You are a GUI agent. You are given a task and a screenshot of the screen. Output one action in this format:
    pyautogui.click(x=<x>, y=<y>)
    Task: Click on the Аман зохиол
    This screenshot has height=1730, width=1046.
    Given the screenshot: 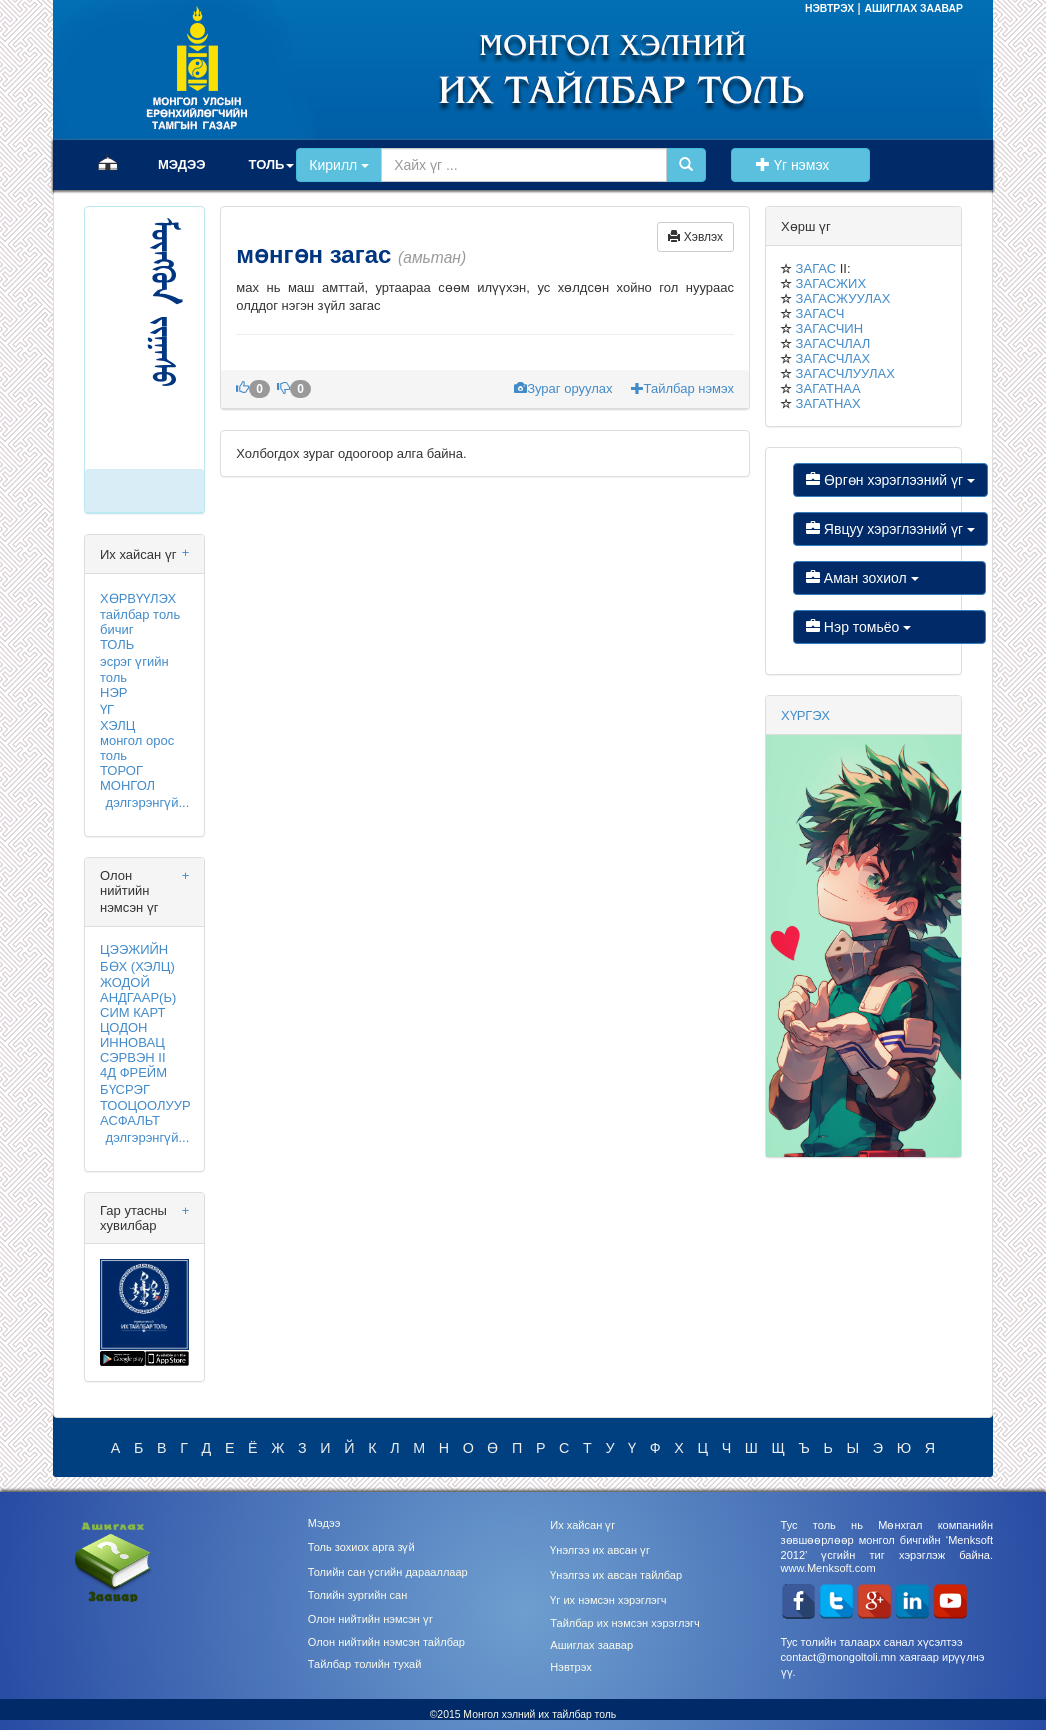 What is the action you would take?
    pyautogui.click(x=889, y=578)
    